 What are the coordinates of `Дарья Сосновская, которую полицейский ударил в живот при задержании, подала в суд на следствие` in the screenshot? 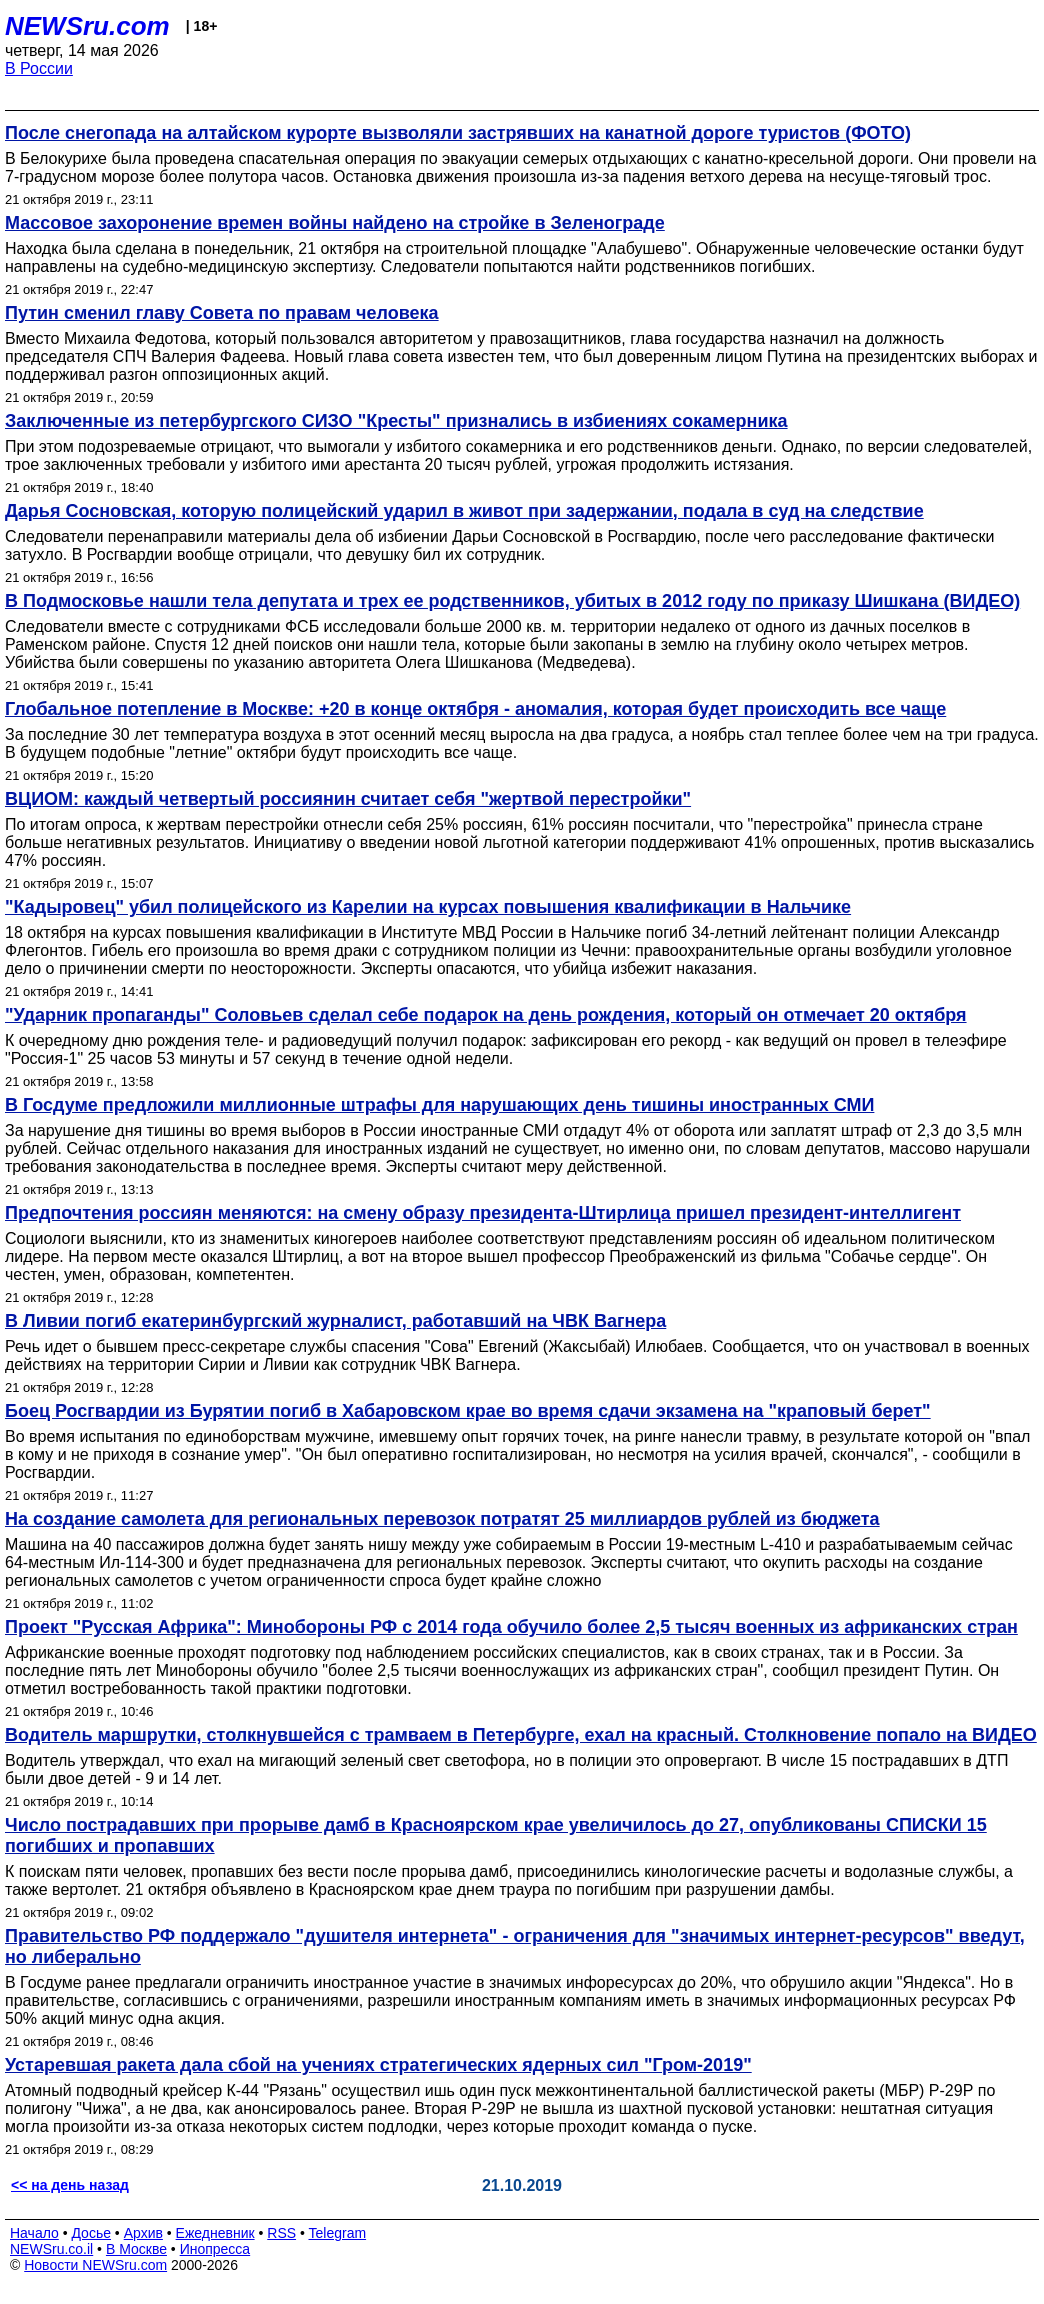 It's located at (464, 511).